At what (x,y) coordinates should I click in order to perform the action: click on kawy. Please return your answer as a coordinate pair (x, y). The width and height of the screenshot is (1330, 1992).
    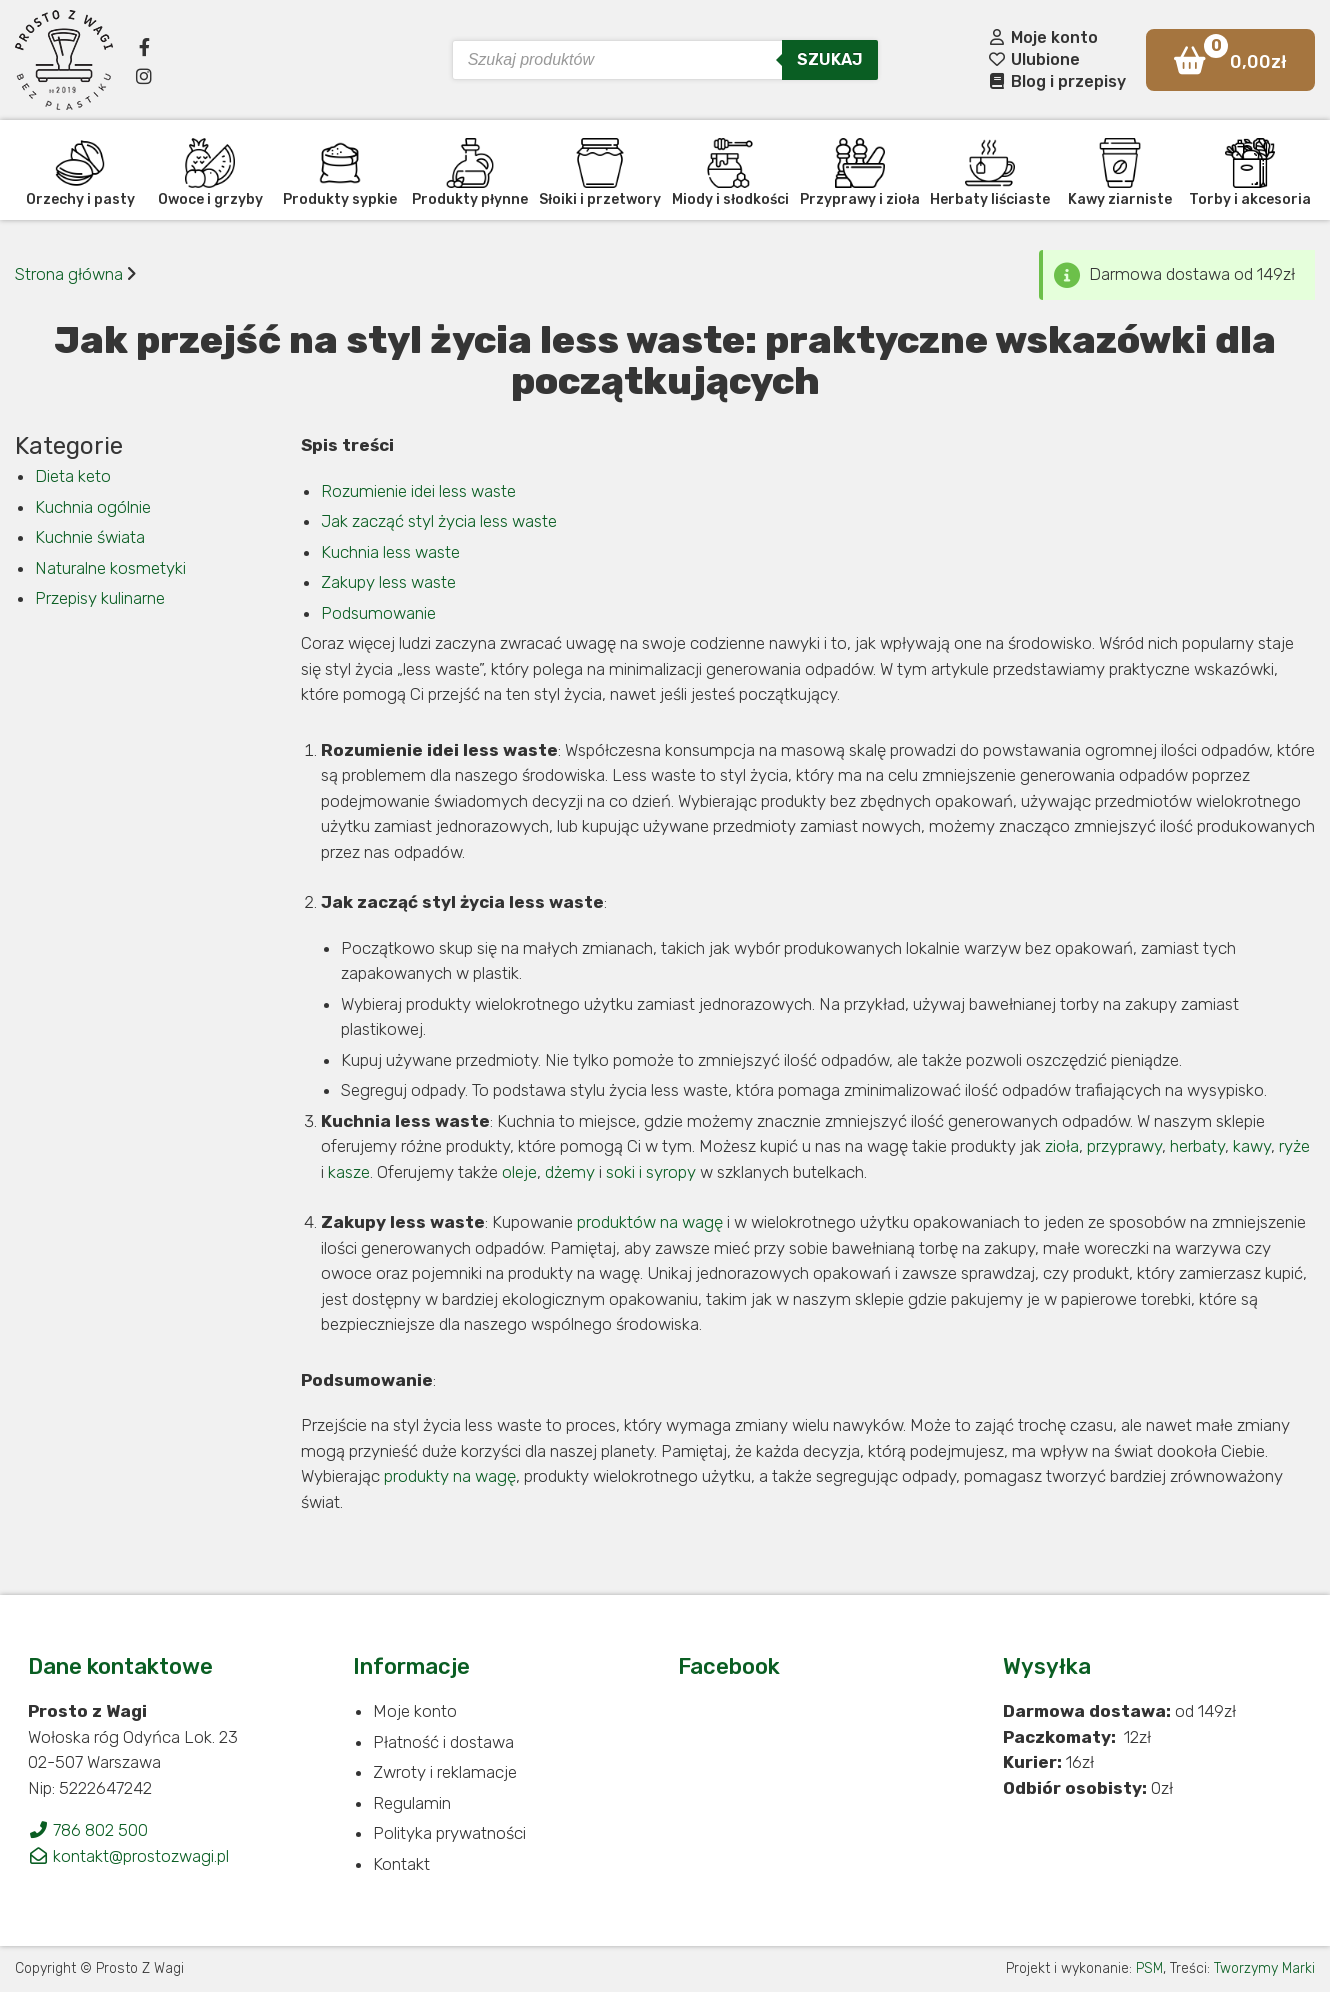
    Looking at the image, I should click on (1252, 1146).